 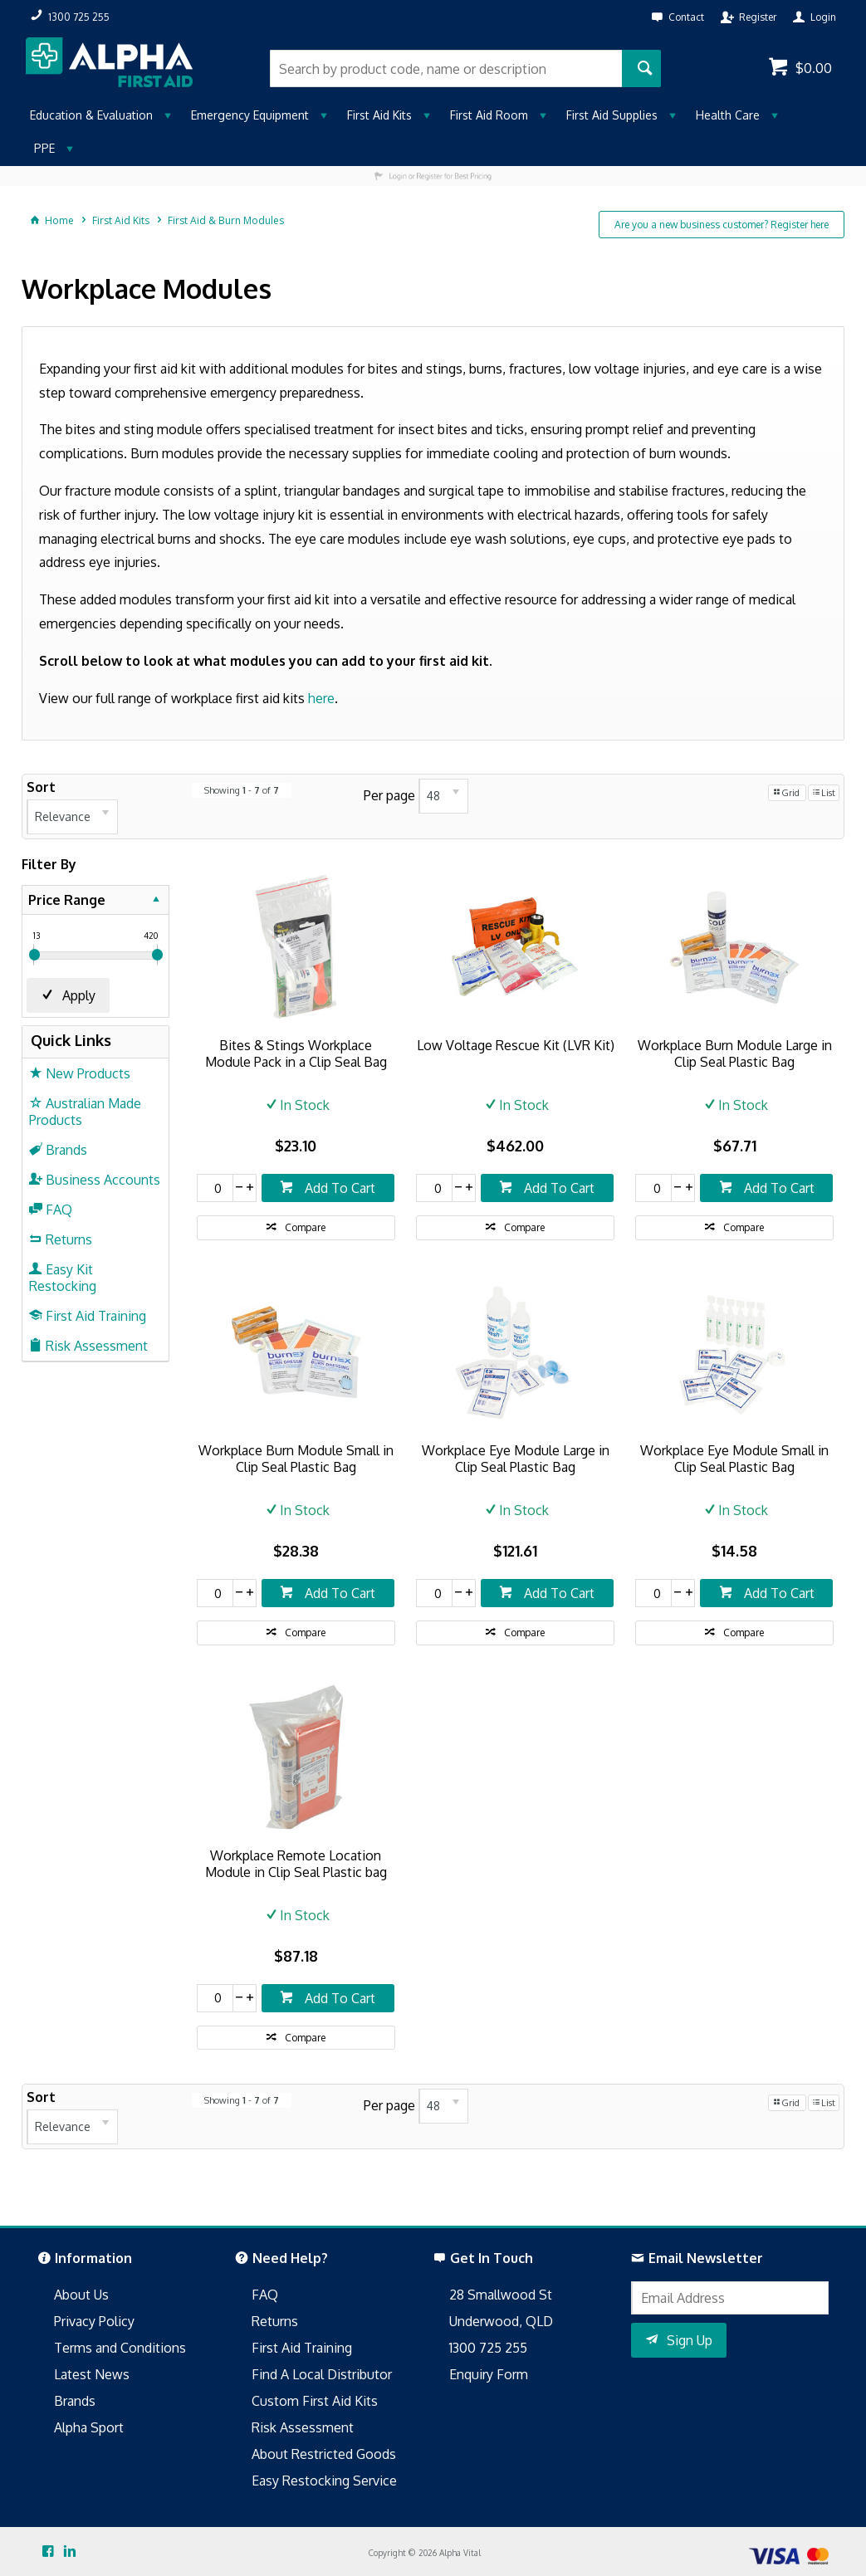 What do you see at coordinates (215, 1188) in the screenshot?
I see `[spinbutton]` at bounding box center [215, 1188].